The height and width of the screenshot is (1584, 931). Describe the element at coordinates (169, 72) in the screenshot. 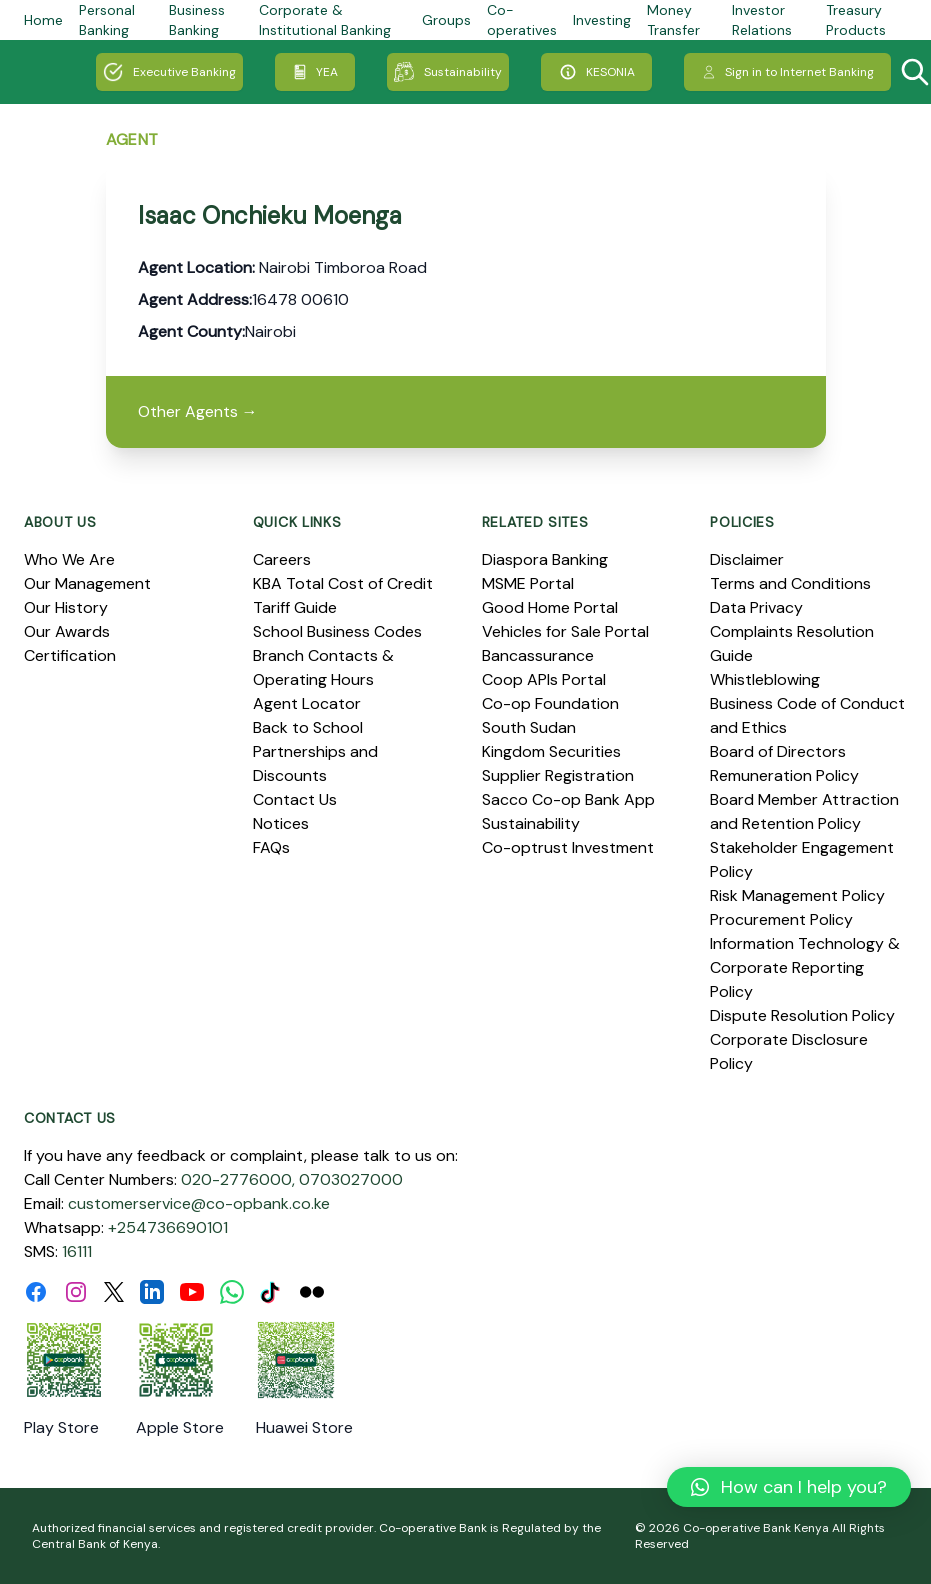

I see `Executive Banking` at that location.